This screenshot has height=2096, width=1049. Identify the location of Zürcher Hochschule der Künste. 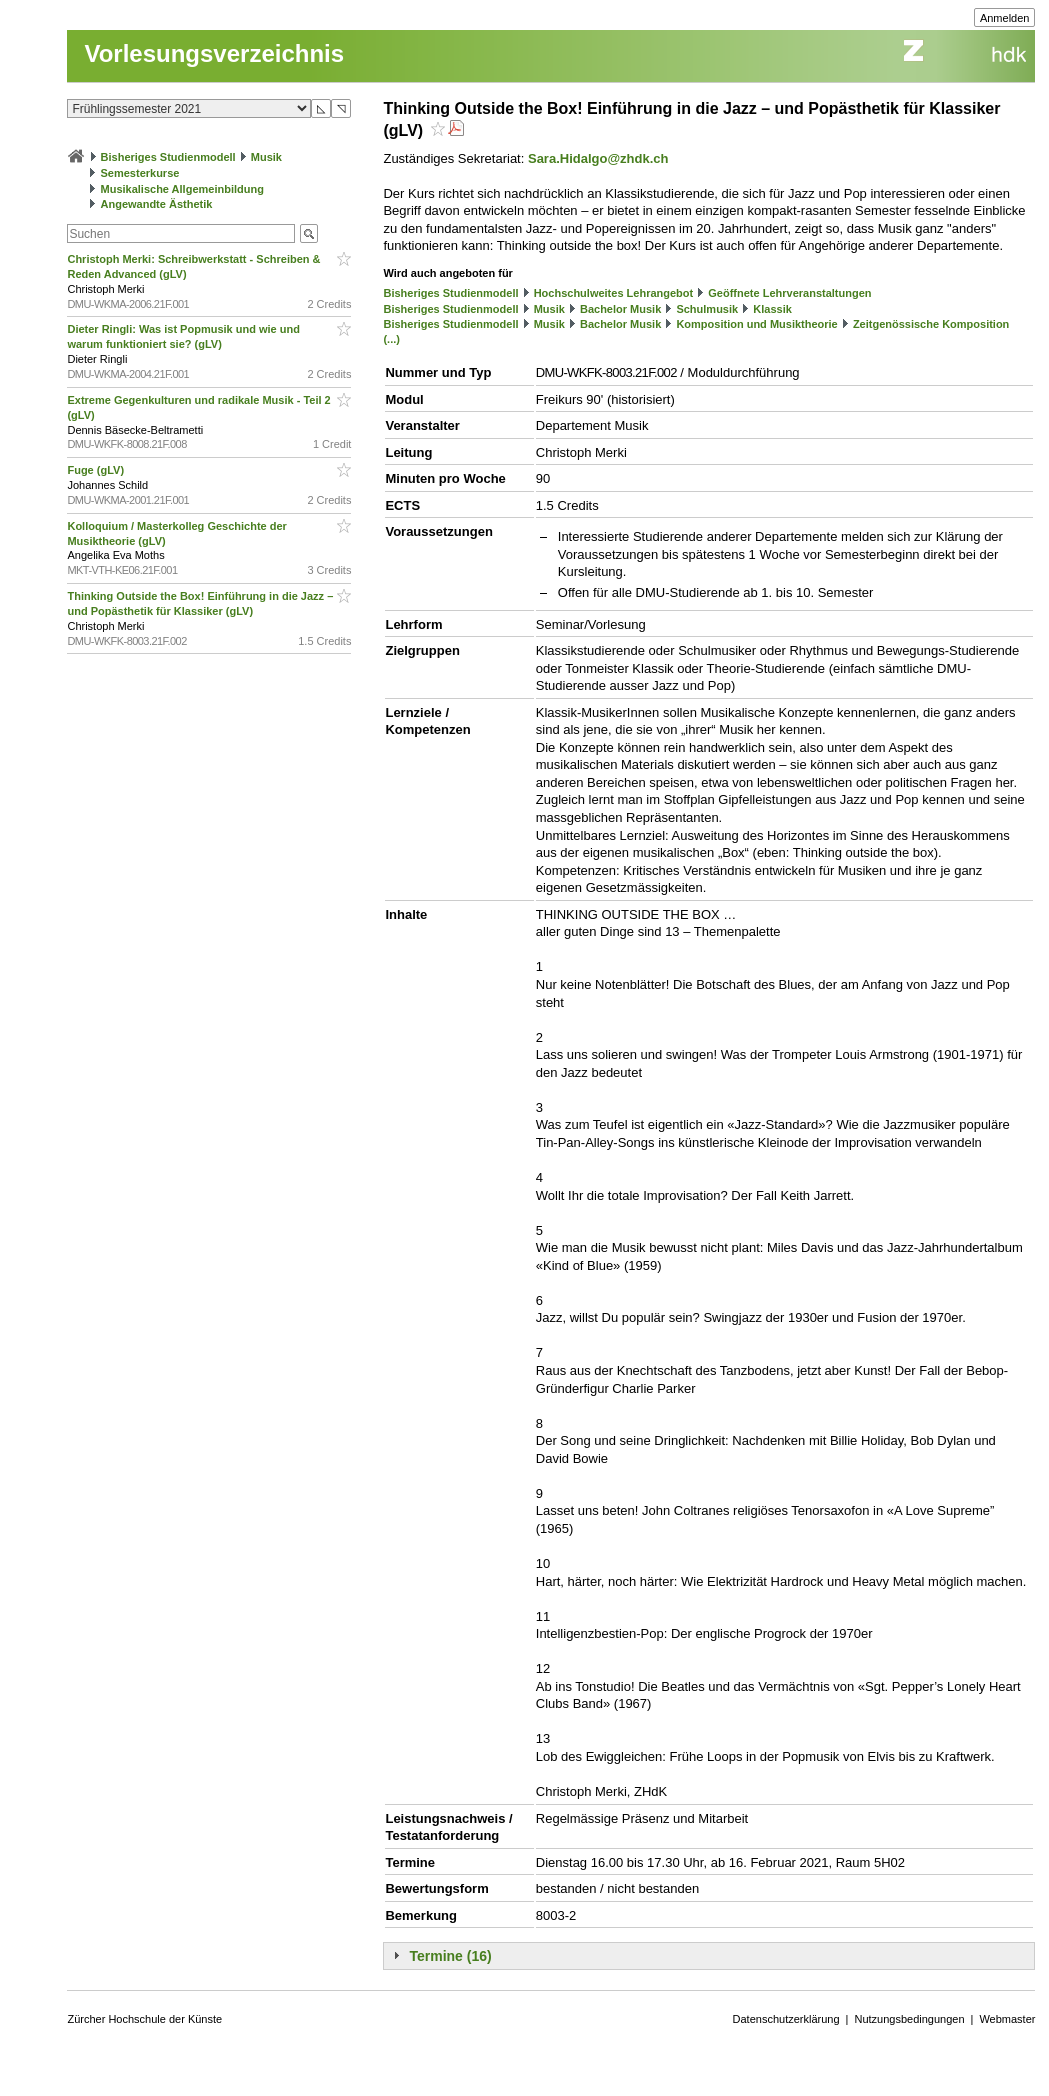
(144, 2019).